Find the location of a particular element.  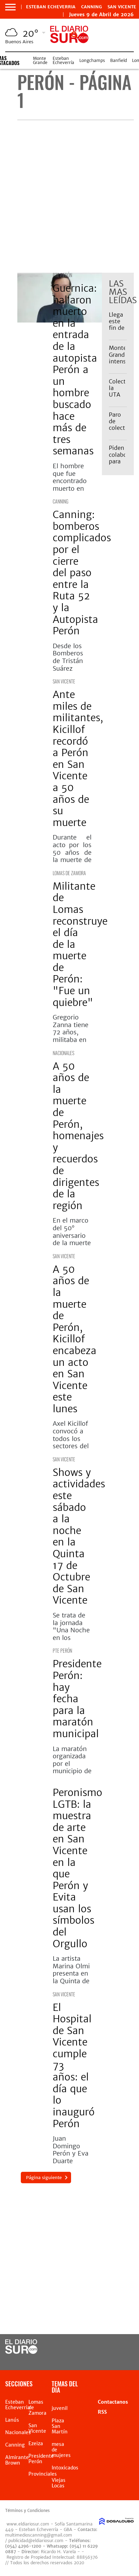

Guernica: hallaron muerto en la entrada de la autopista Perón a un hombre buscado hace más de tres semanas is located at coordinates (75, 369).